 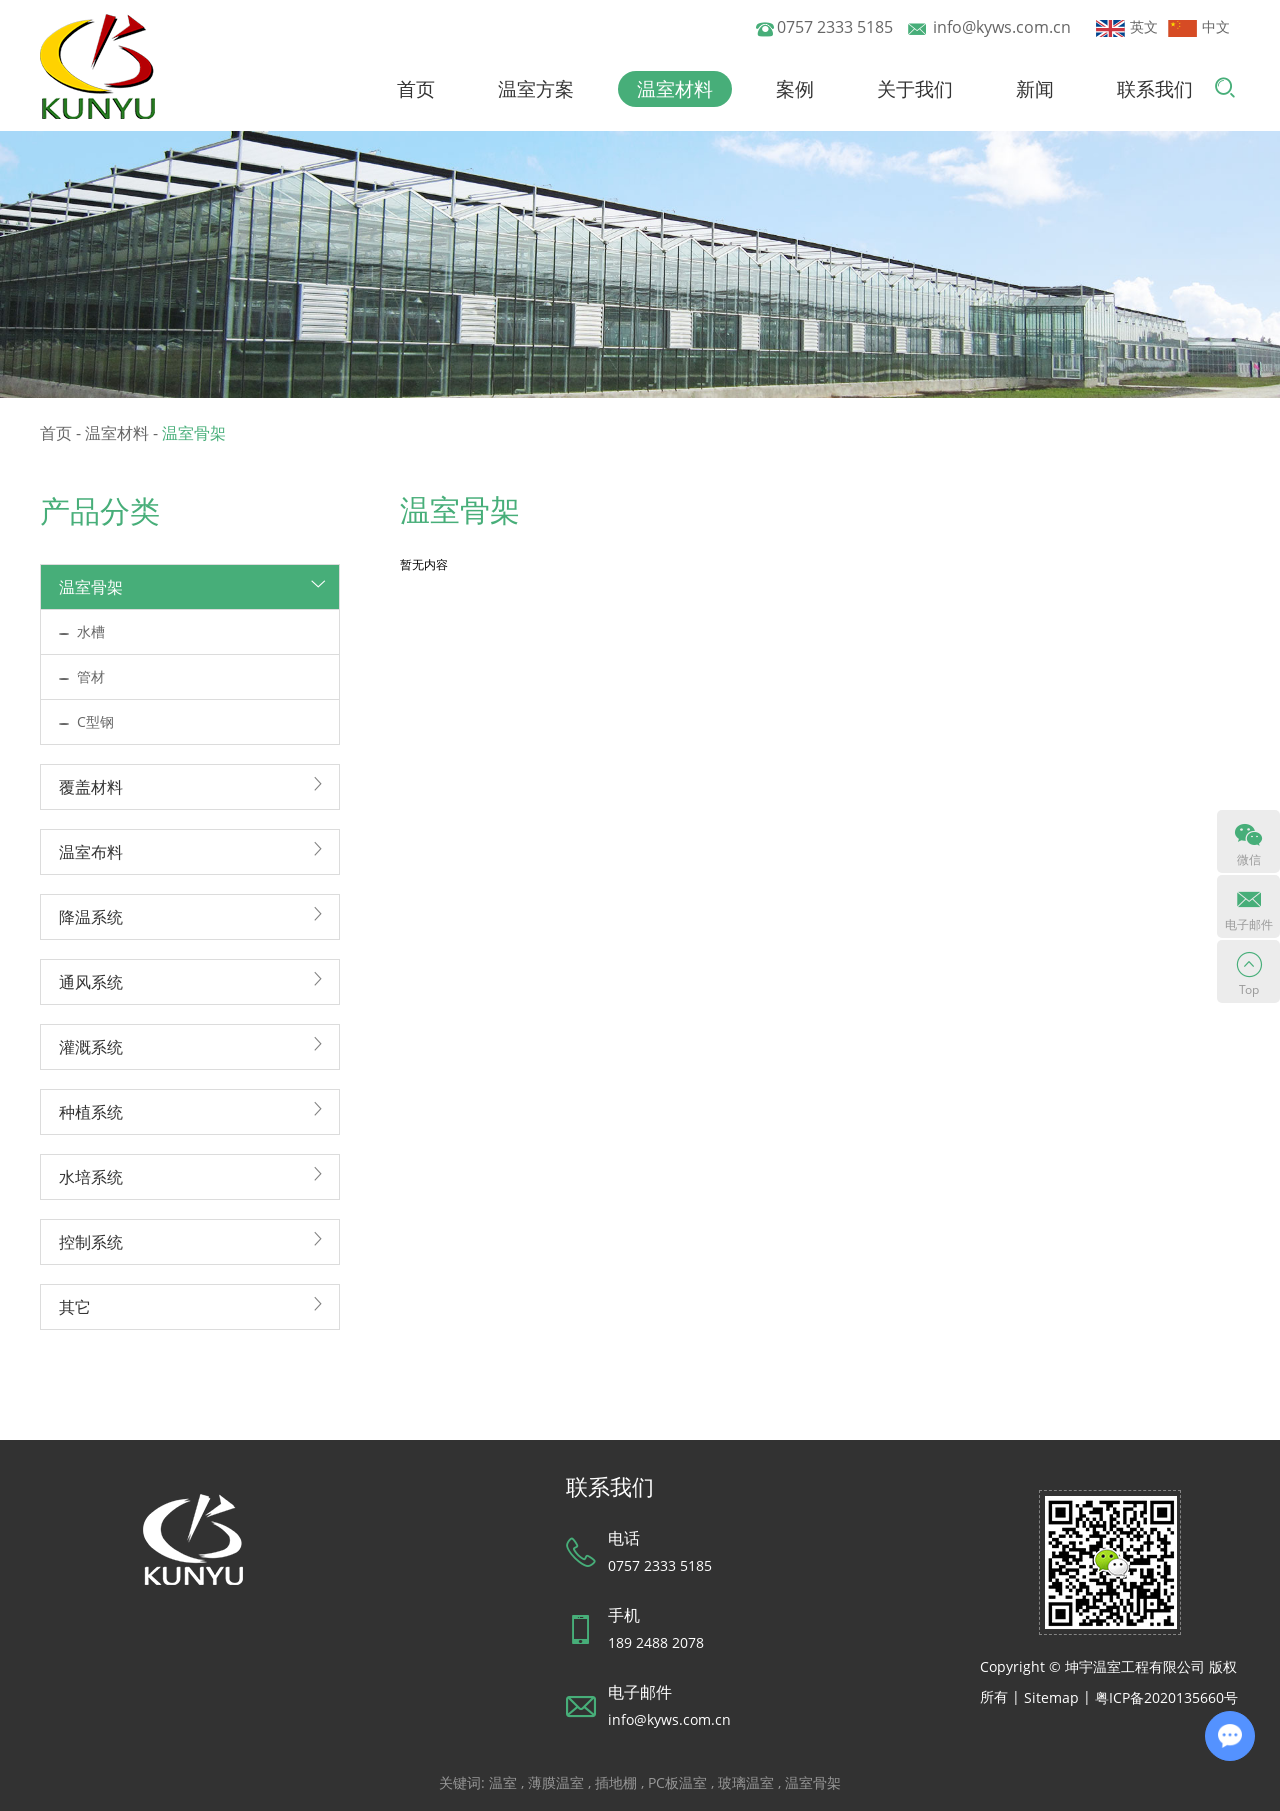 I want to click on 其它, so click(x=75, y=1307).